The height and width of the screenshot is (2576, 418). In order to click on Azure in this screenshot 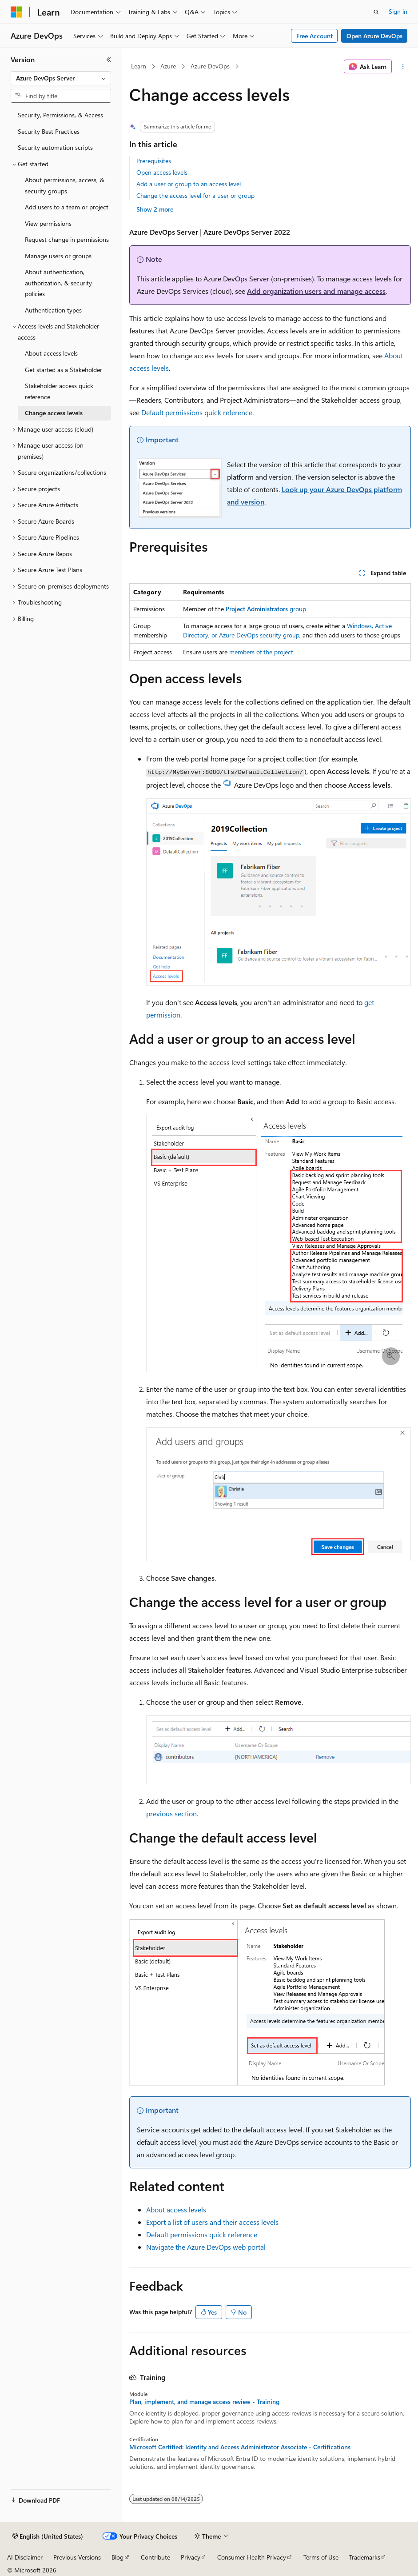, I will do `click(168, 66)`.